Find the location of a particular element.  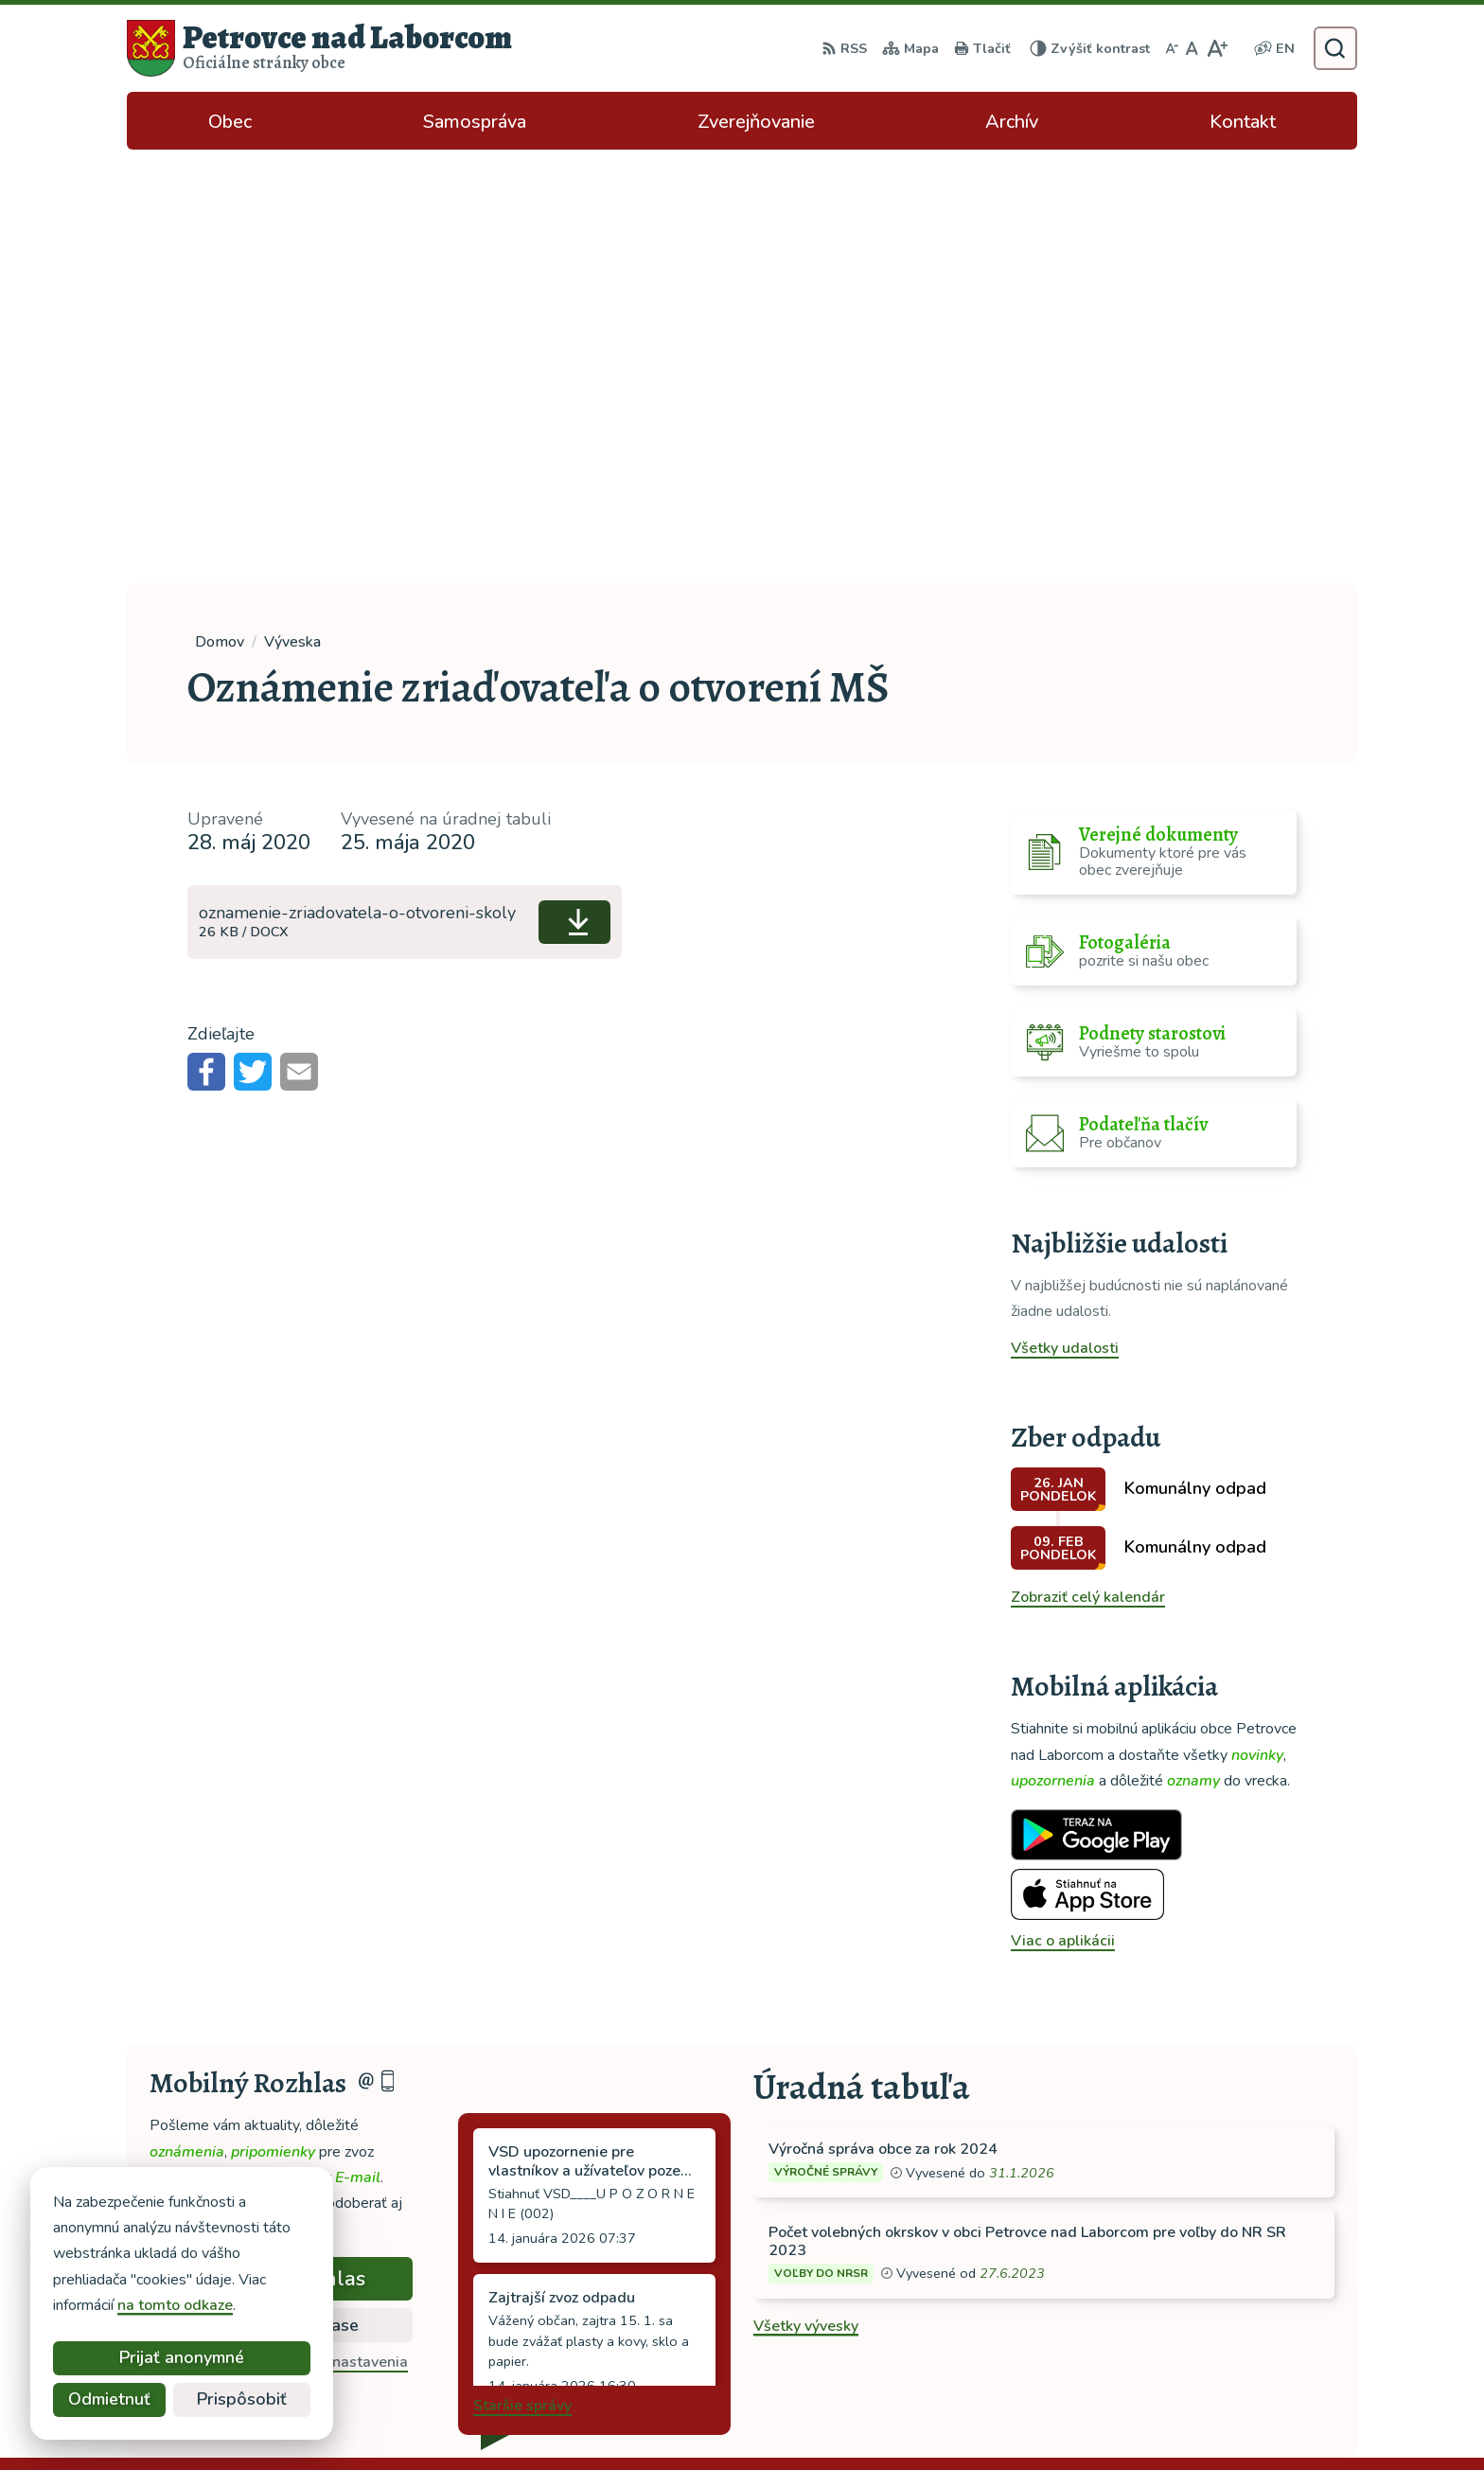

[Nastaviť pôvodnú veľkosť písma] is located at coordinates (1192, 48).